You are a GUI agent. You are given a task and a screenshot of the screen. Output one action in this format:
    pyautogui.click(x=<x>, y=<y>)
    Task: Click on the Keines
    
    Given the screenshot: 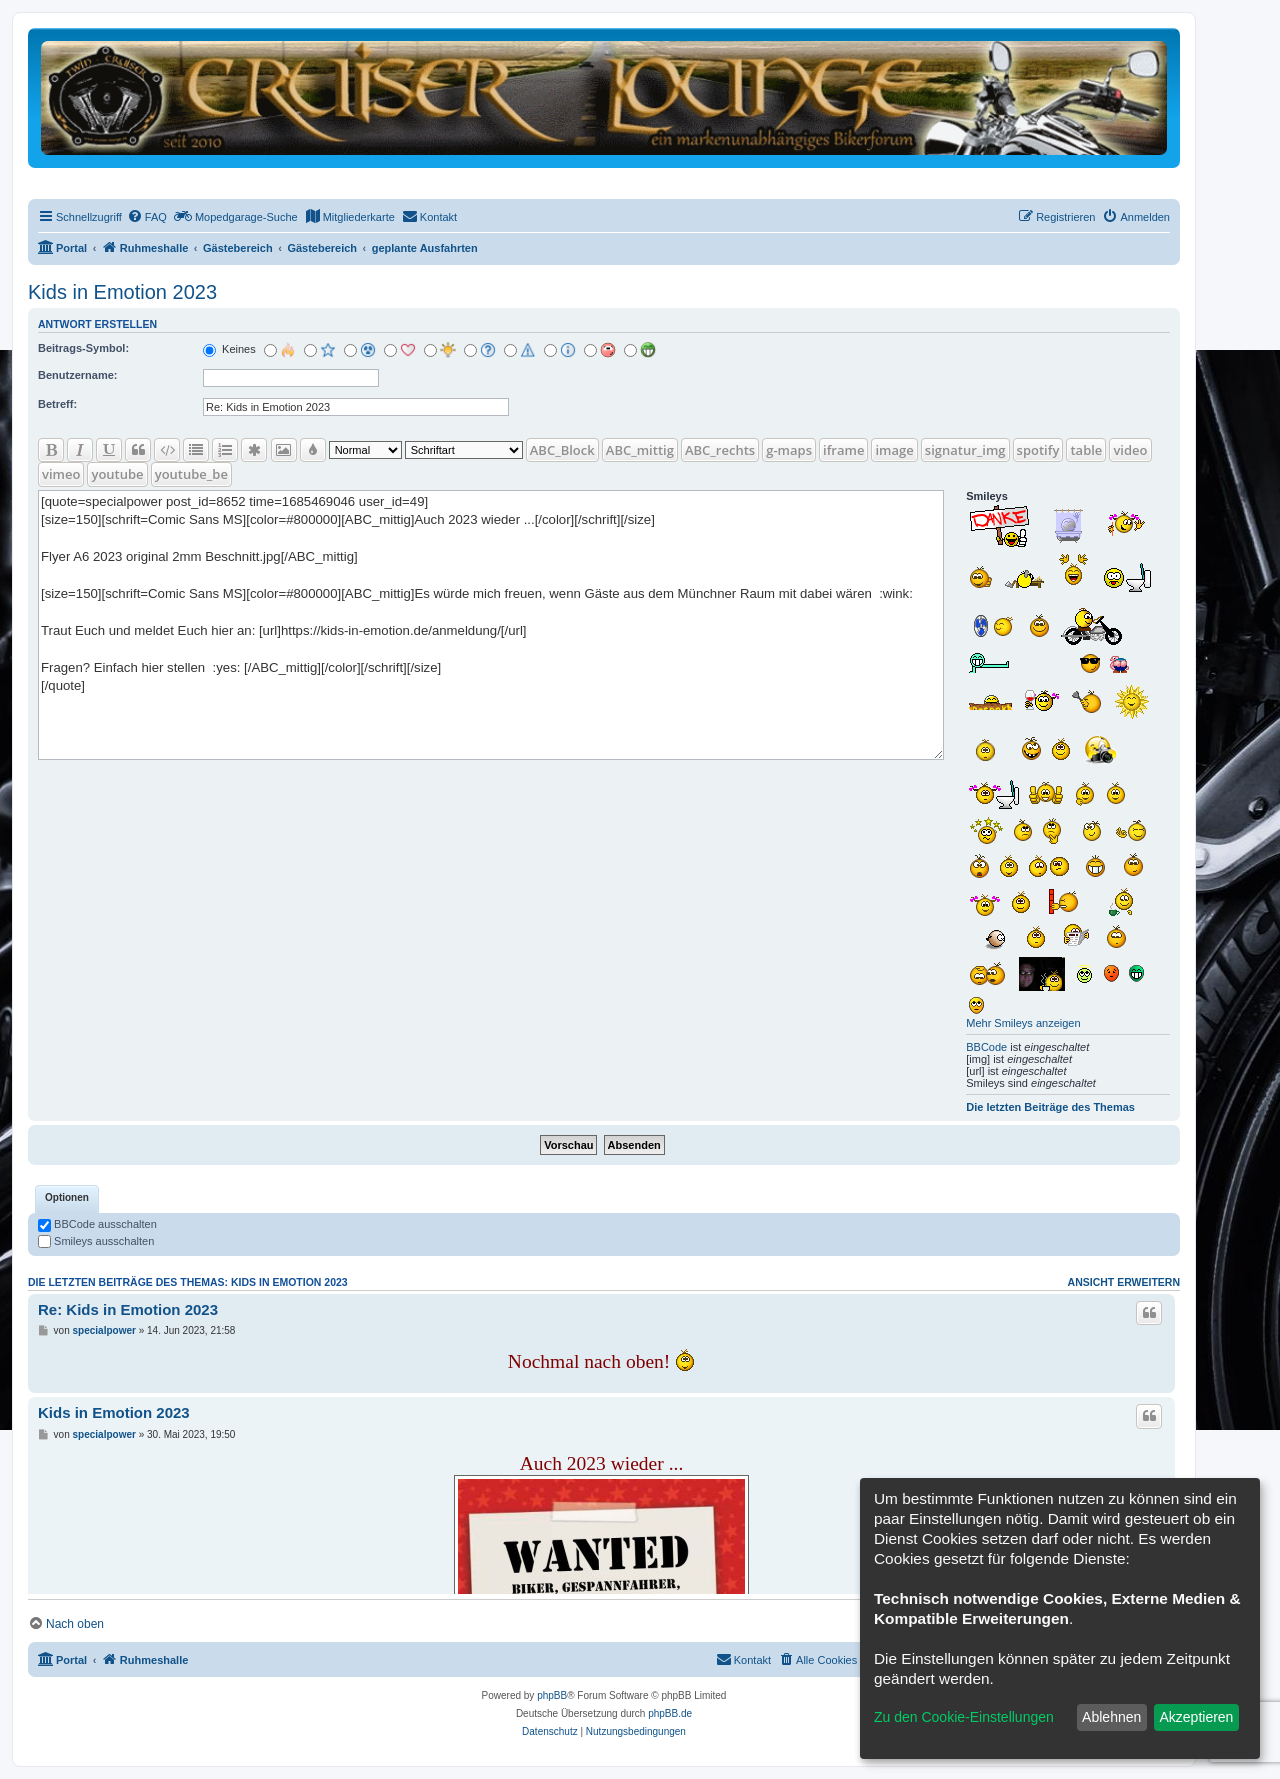 What is the action you would take?
    pyautogui.click(x=229, y=349)
    